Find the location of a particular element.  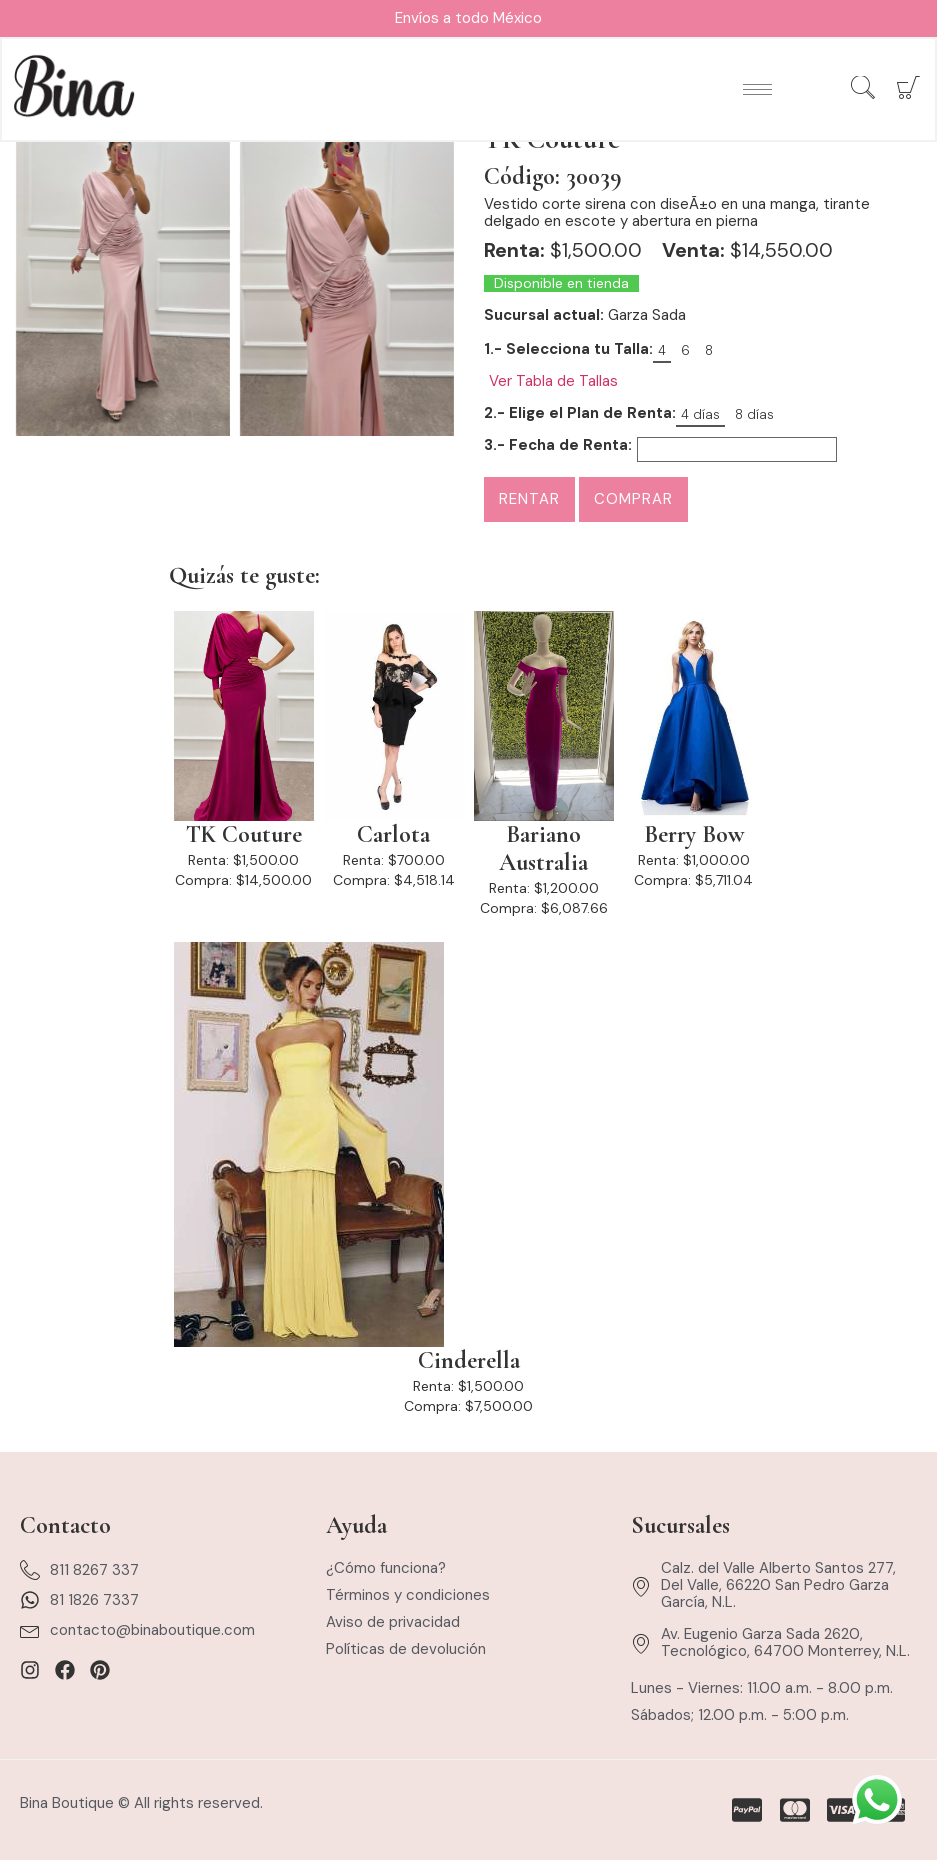

Bariano Australia is located at coordinates (543, 849).